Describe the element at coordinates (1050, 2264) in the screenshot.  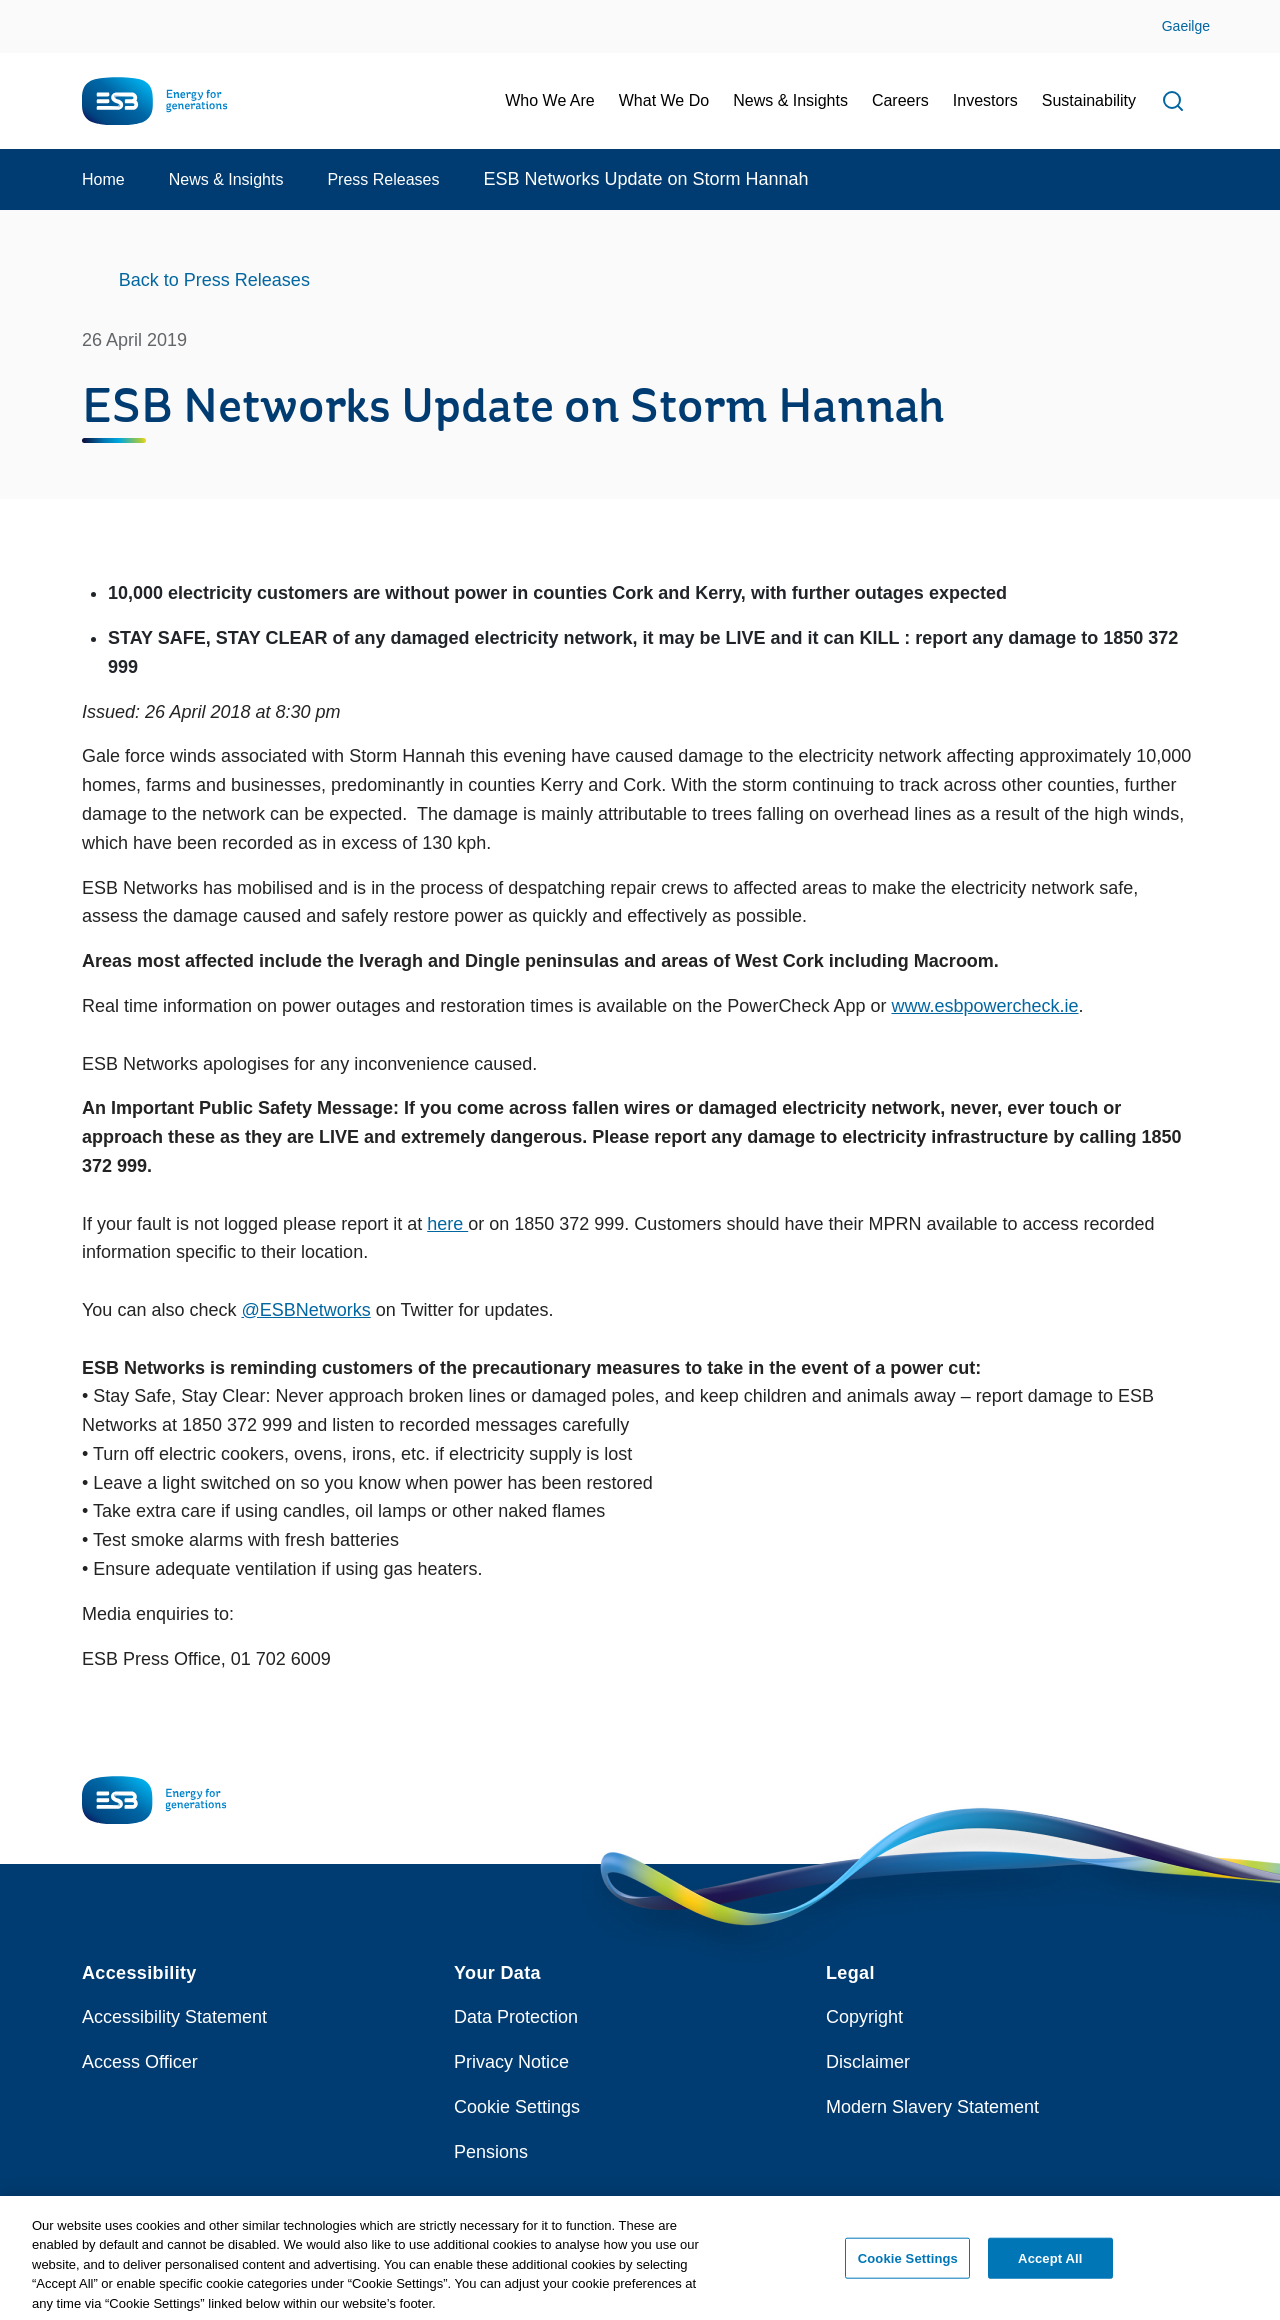
I see `Accept All` at that location.